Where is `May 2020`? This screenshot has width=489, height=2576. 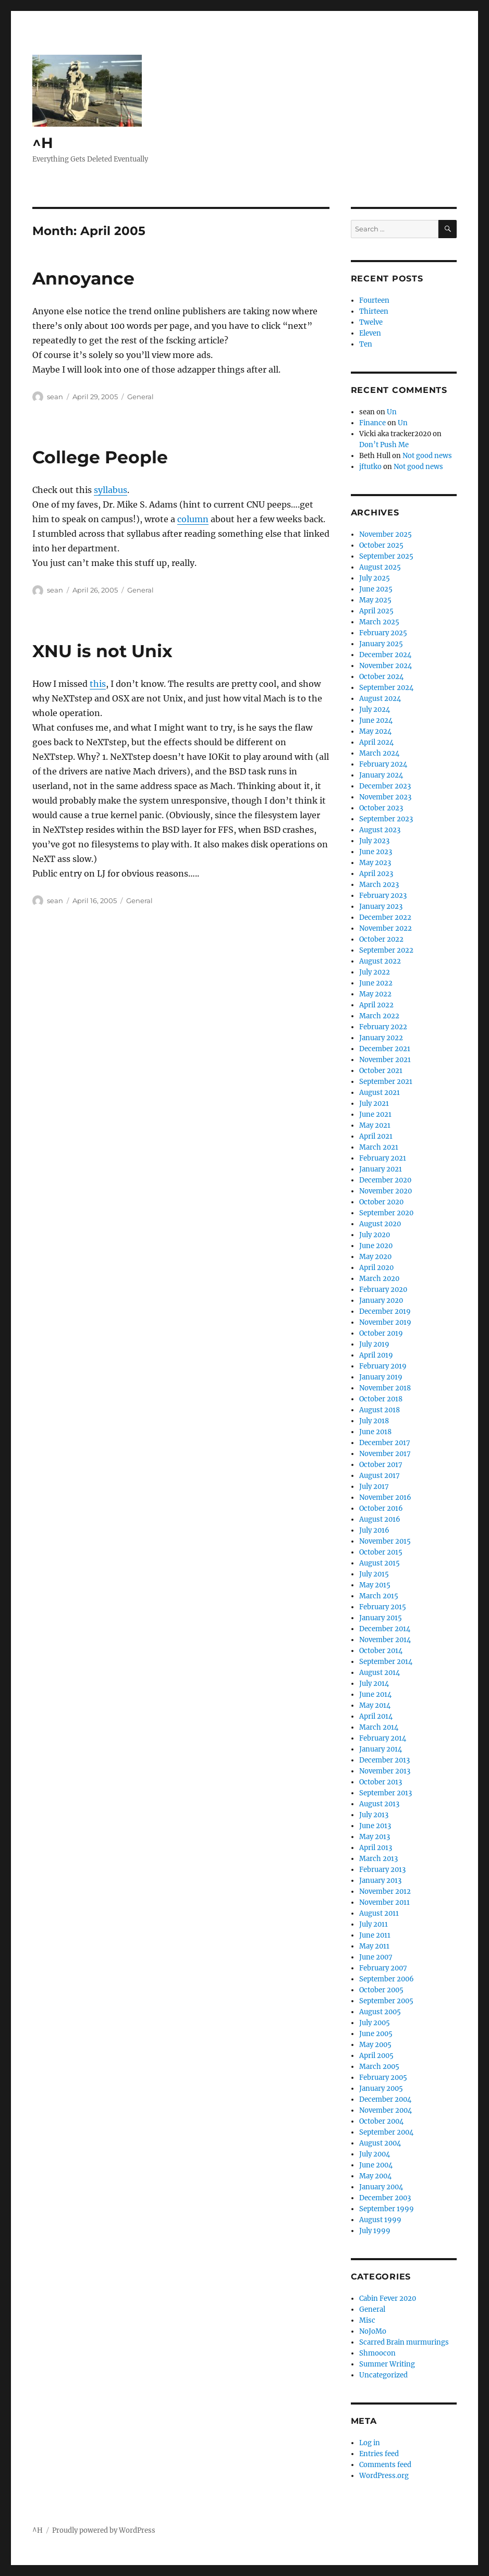
May 2020 is located at coordinates (375, 1256).